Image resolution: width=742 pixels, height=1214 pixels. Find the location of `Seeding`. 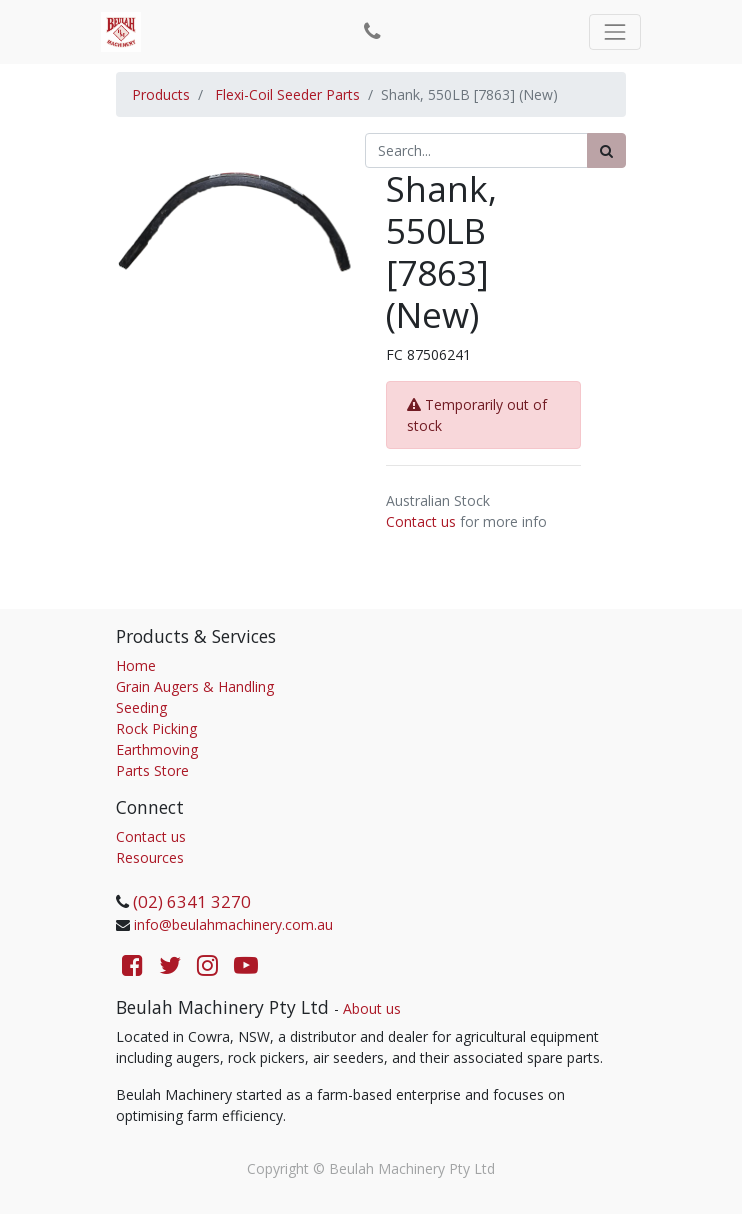

Seeding is located at coordinates (141, 707).